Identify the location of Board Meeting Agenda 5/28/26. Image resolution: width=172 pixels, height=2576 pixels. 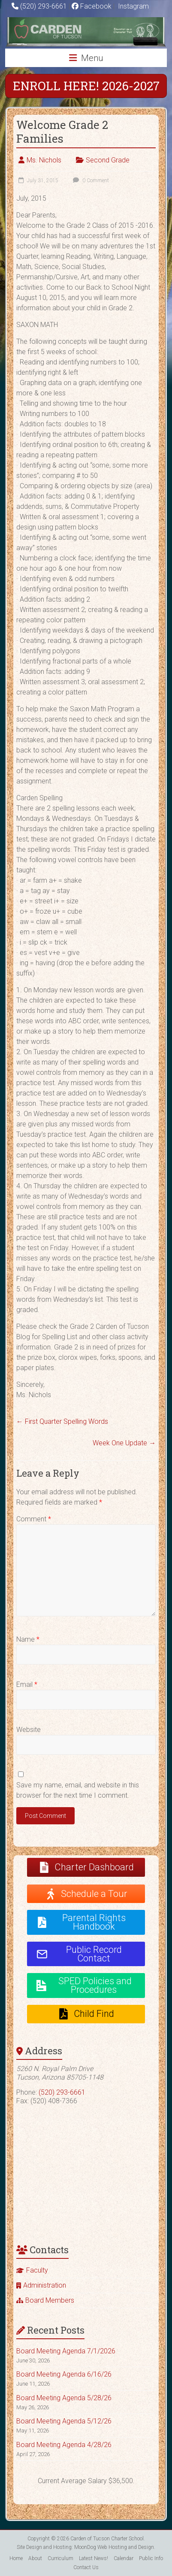
(64, 2398).